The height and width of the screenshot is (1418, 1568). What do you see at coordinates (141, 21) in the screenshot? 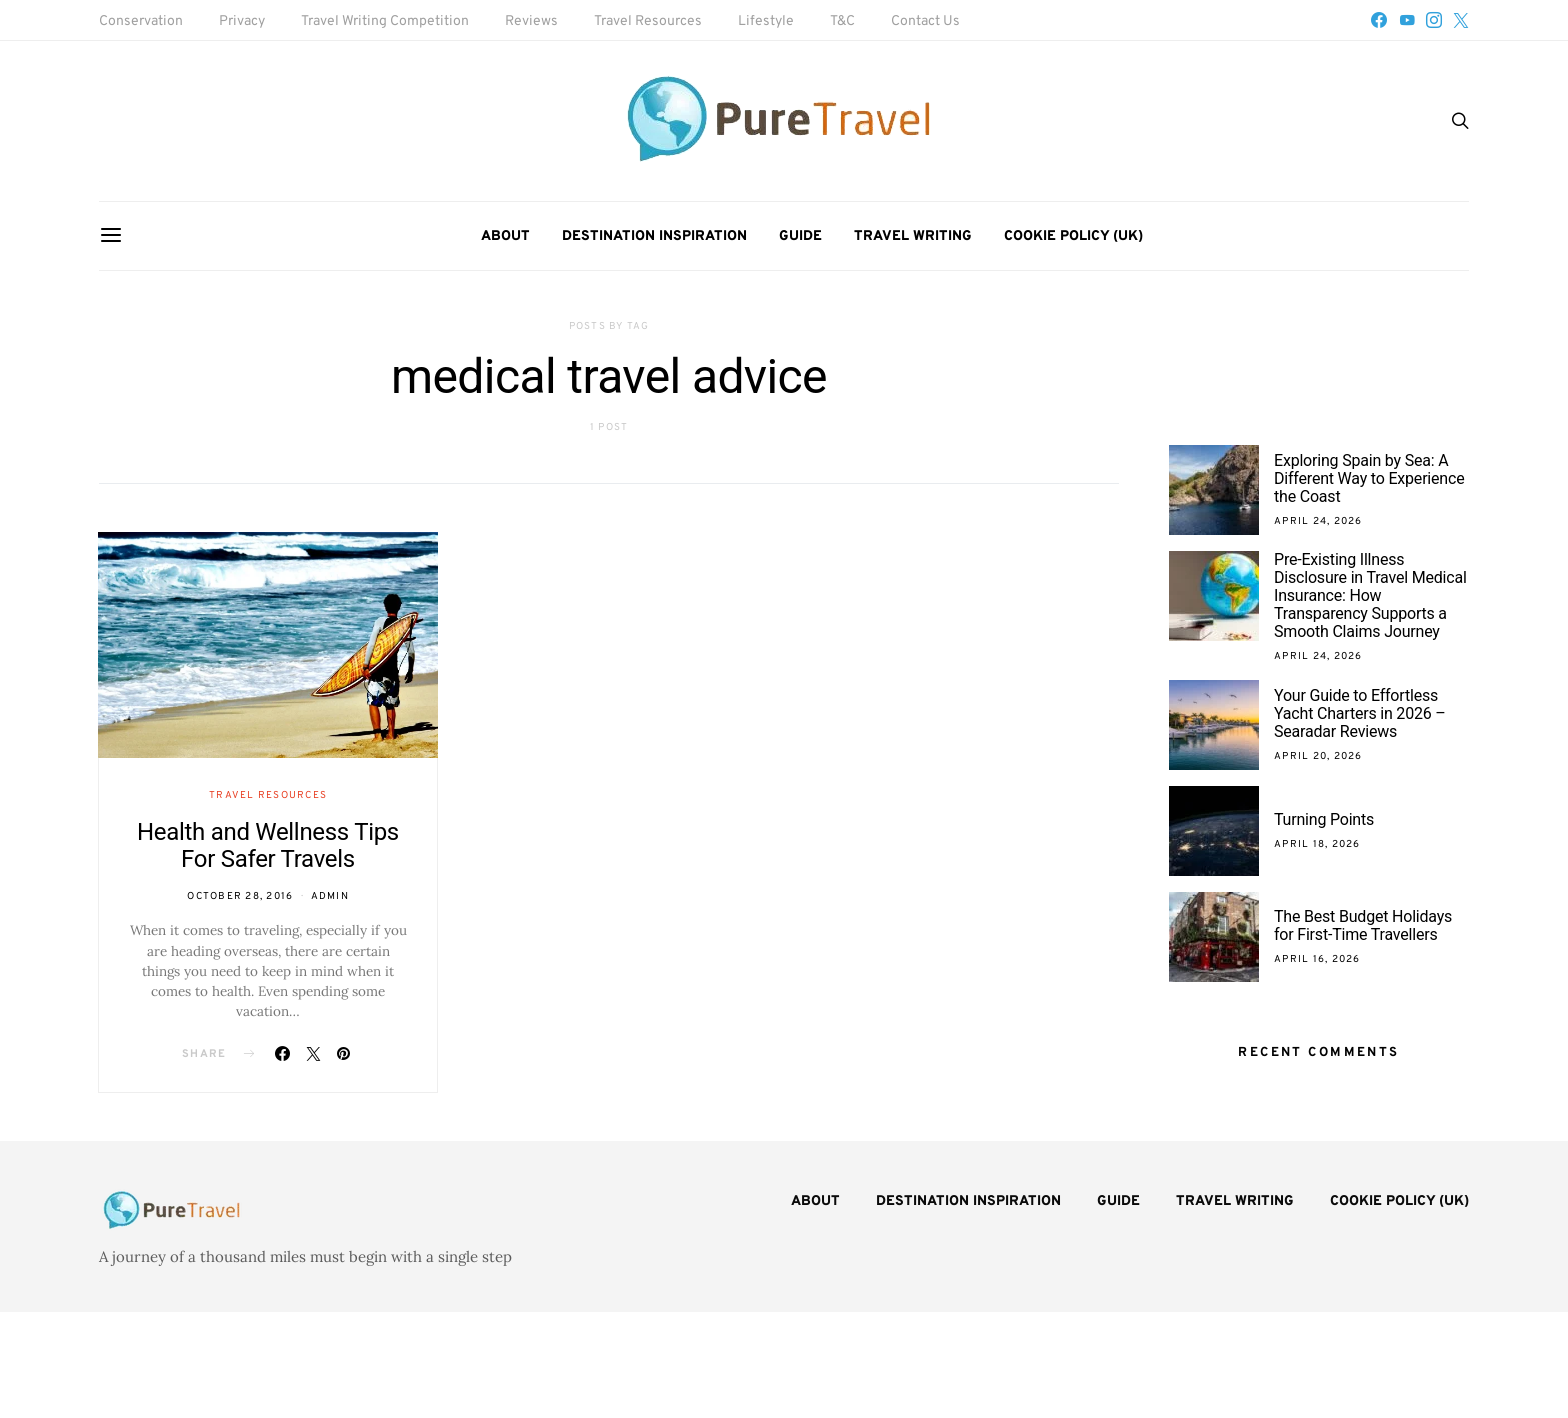
I see `Conservation` at bounding box center [141, 21].